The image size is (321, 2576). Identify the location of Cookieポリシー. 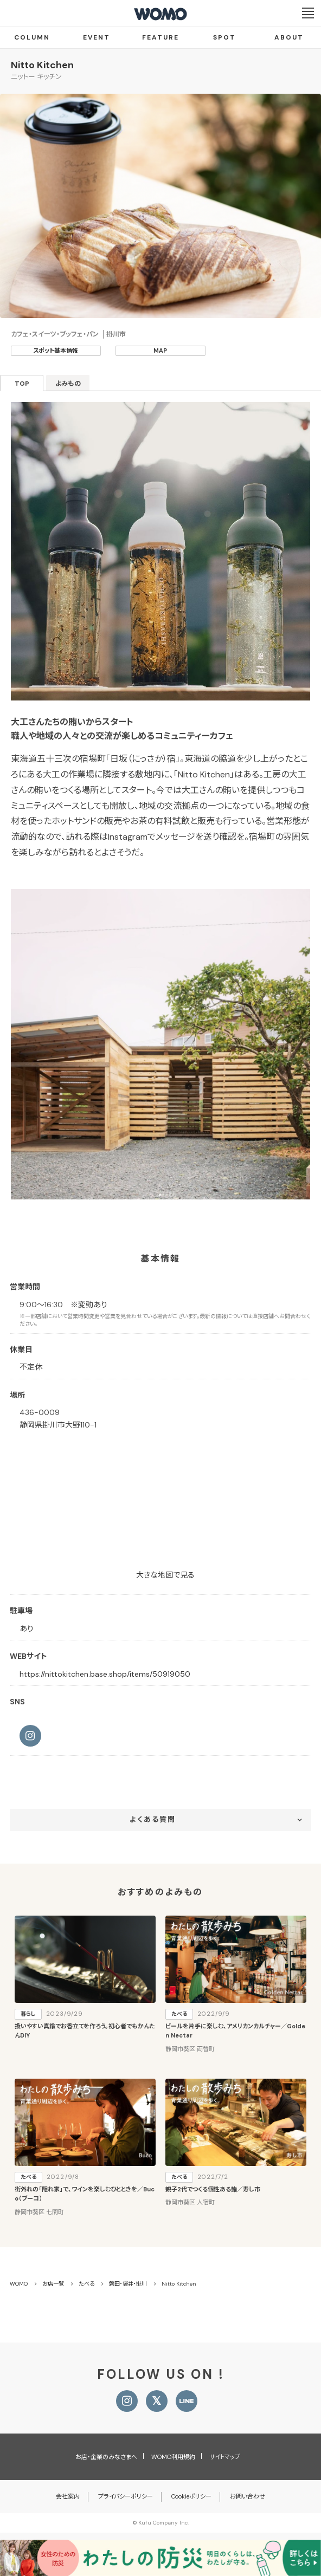
(191, 2496).